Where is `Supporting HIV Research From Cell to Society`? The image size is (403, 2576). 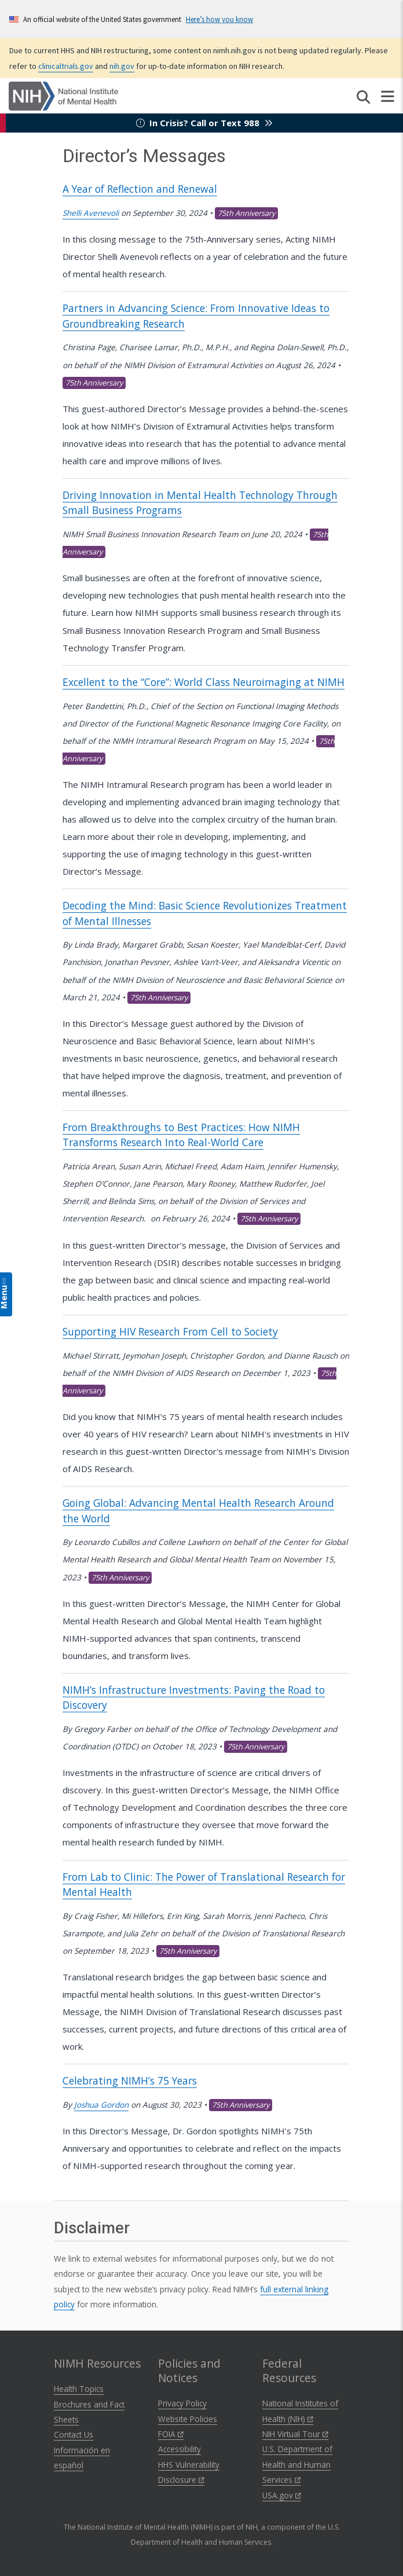 Supporting HIV Research From Cell to Society is located at coordinates (170, 1331).